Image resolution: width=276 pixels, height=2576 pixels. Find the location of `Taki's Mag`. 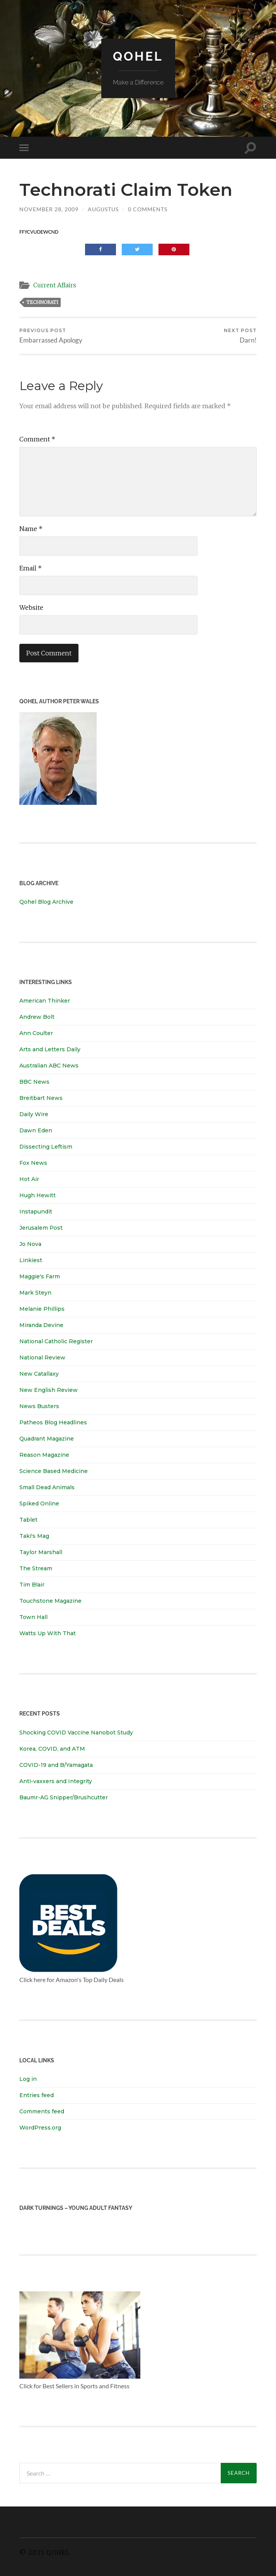

Taki's Mag is located at coordinates (34, 1535).